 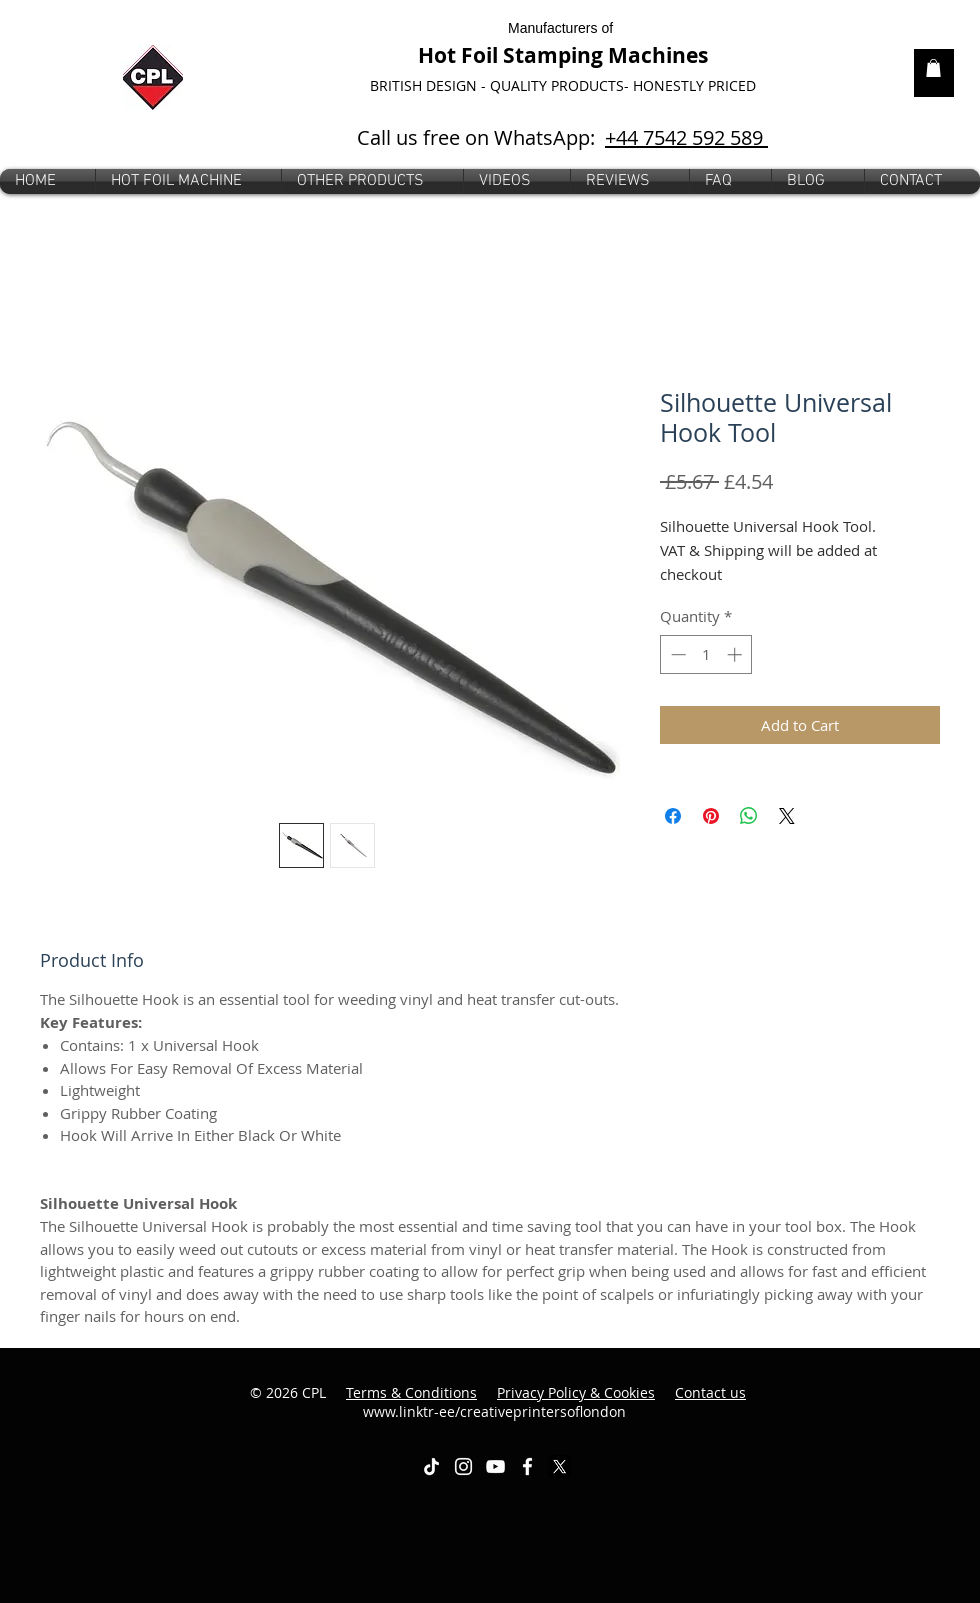 What do you see at coordinates (463, 1466) in the screenshot?
I see `[White Instagram Icon]` at bounding box center [463, 1466].